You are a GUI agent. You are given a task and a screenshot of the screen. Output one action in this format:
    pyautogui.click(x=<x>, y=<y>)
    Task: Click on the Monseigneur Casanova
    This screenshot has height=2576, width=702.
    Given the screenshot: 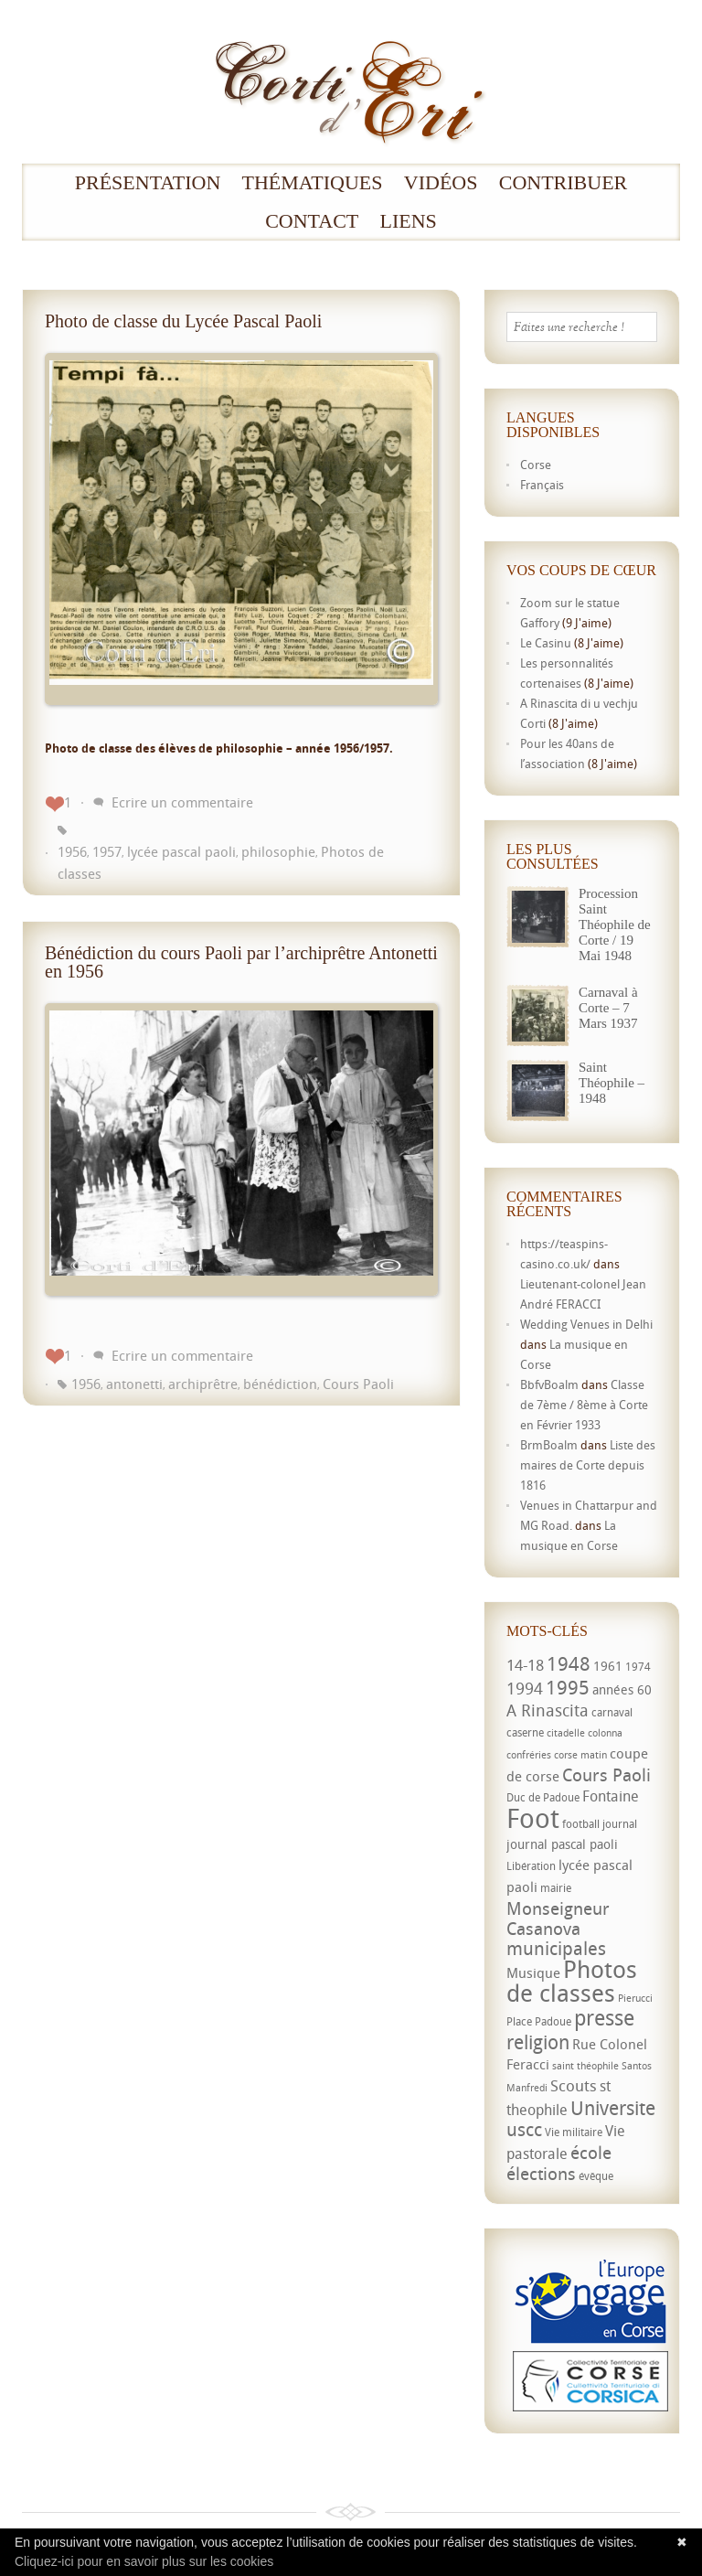 What is the action you would take?
    pyautogui.click(x=558, y=1918)
    